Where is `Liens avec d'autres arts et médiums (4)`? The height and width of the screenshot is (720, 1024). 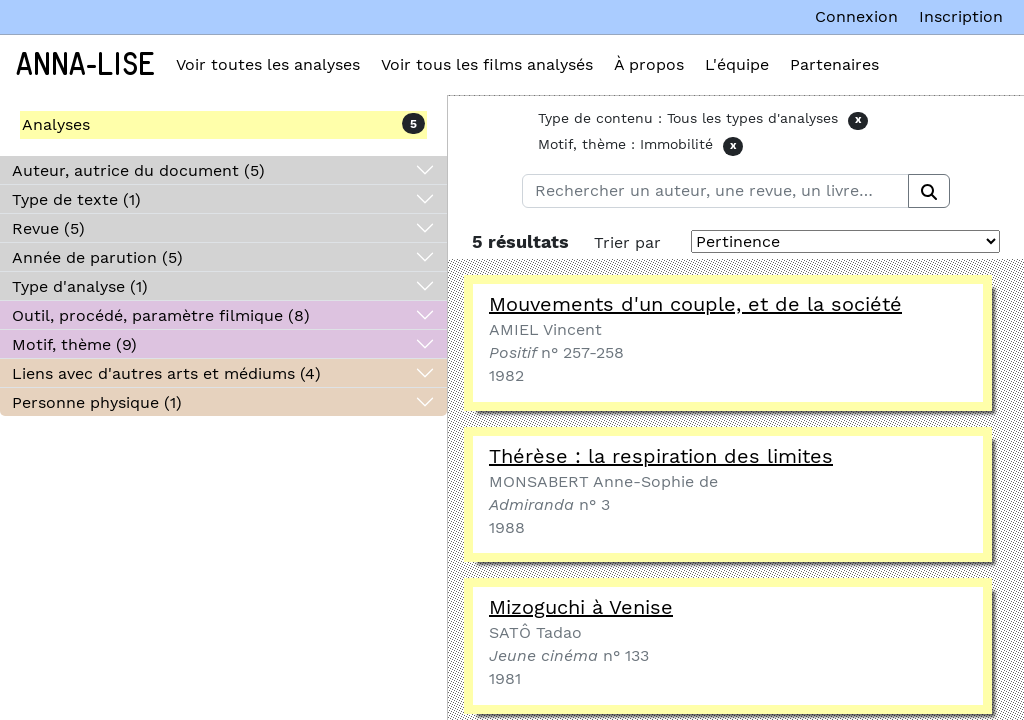
Liens avec d'autres arts et médiums (4) is located at coordinates (166, 373).